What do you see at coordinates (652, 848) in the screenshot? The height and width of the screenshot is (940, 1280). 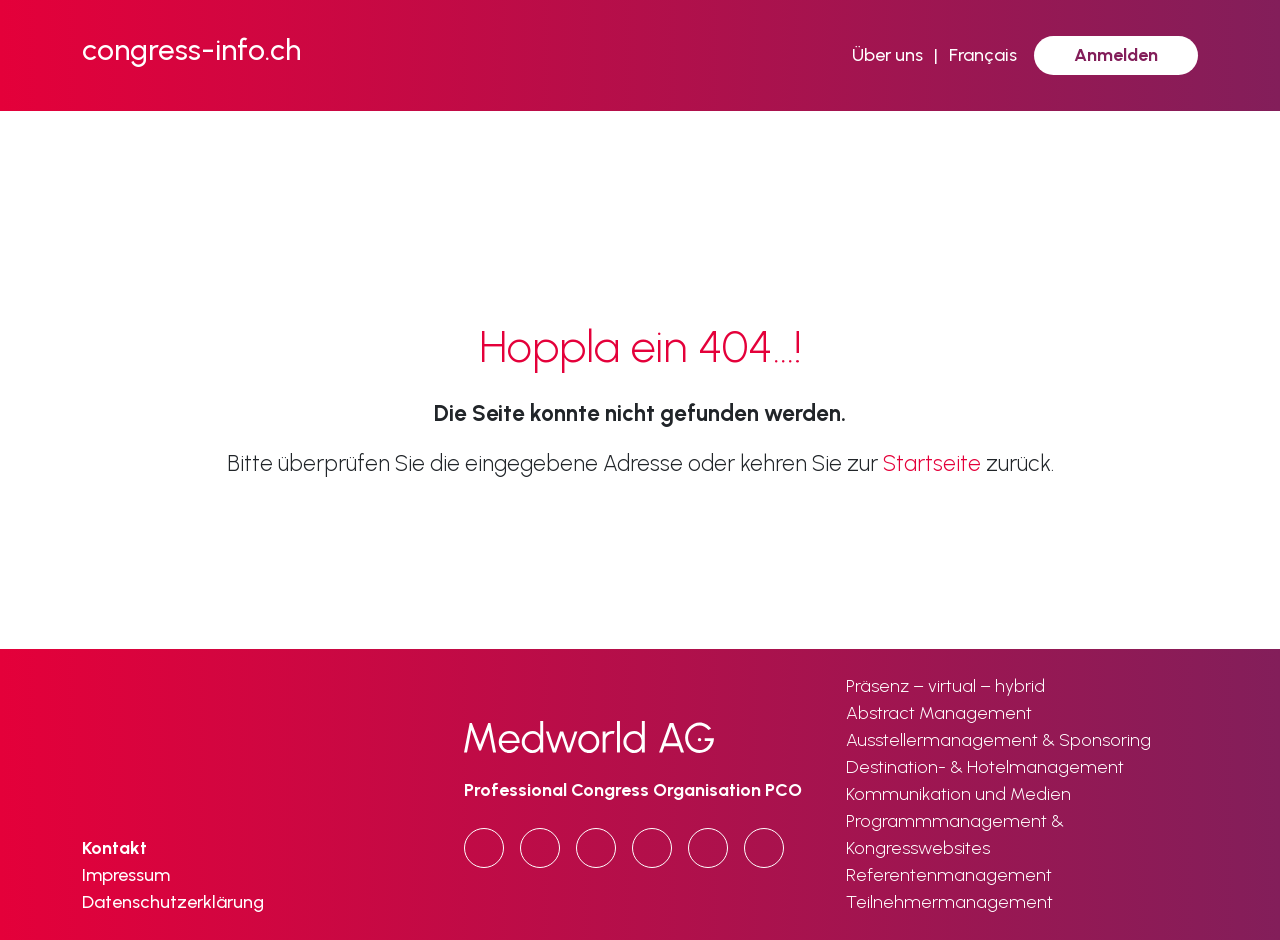 I see `[x.com]` at bounding box center [652, 848].